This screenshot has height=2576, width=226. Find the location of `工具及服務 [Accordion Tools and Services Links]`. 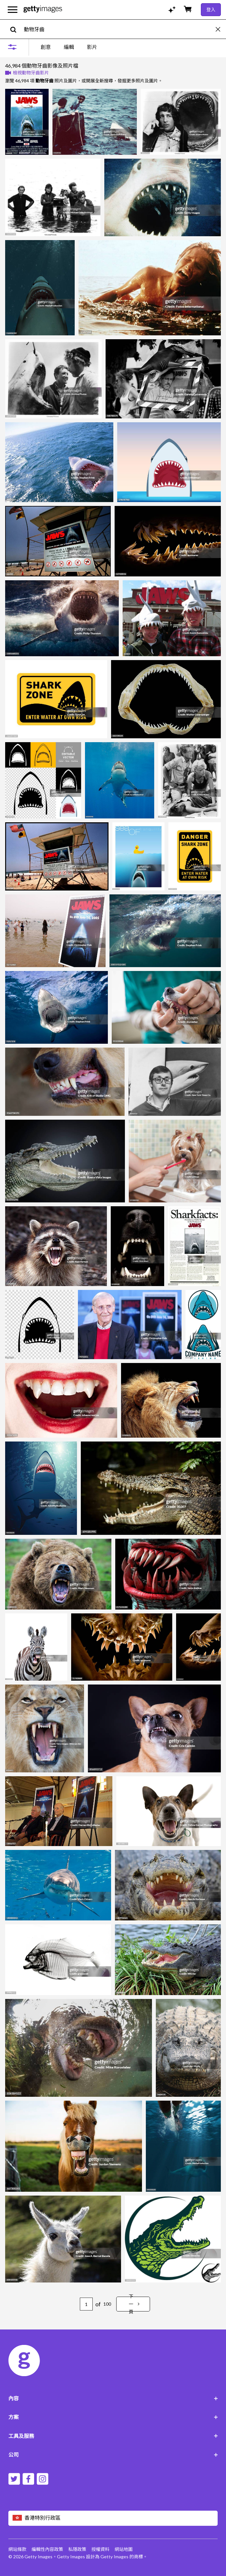

工具及服務 [Accordion Tools and Services Links] is located at coordinates (113, 2436).